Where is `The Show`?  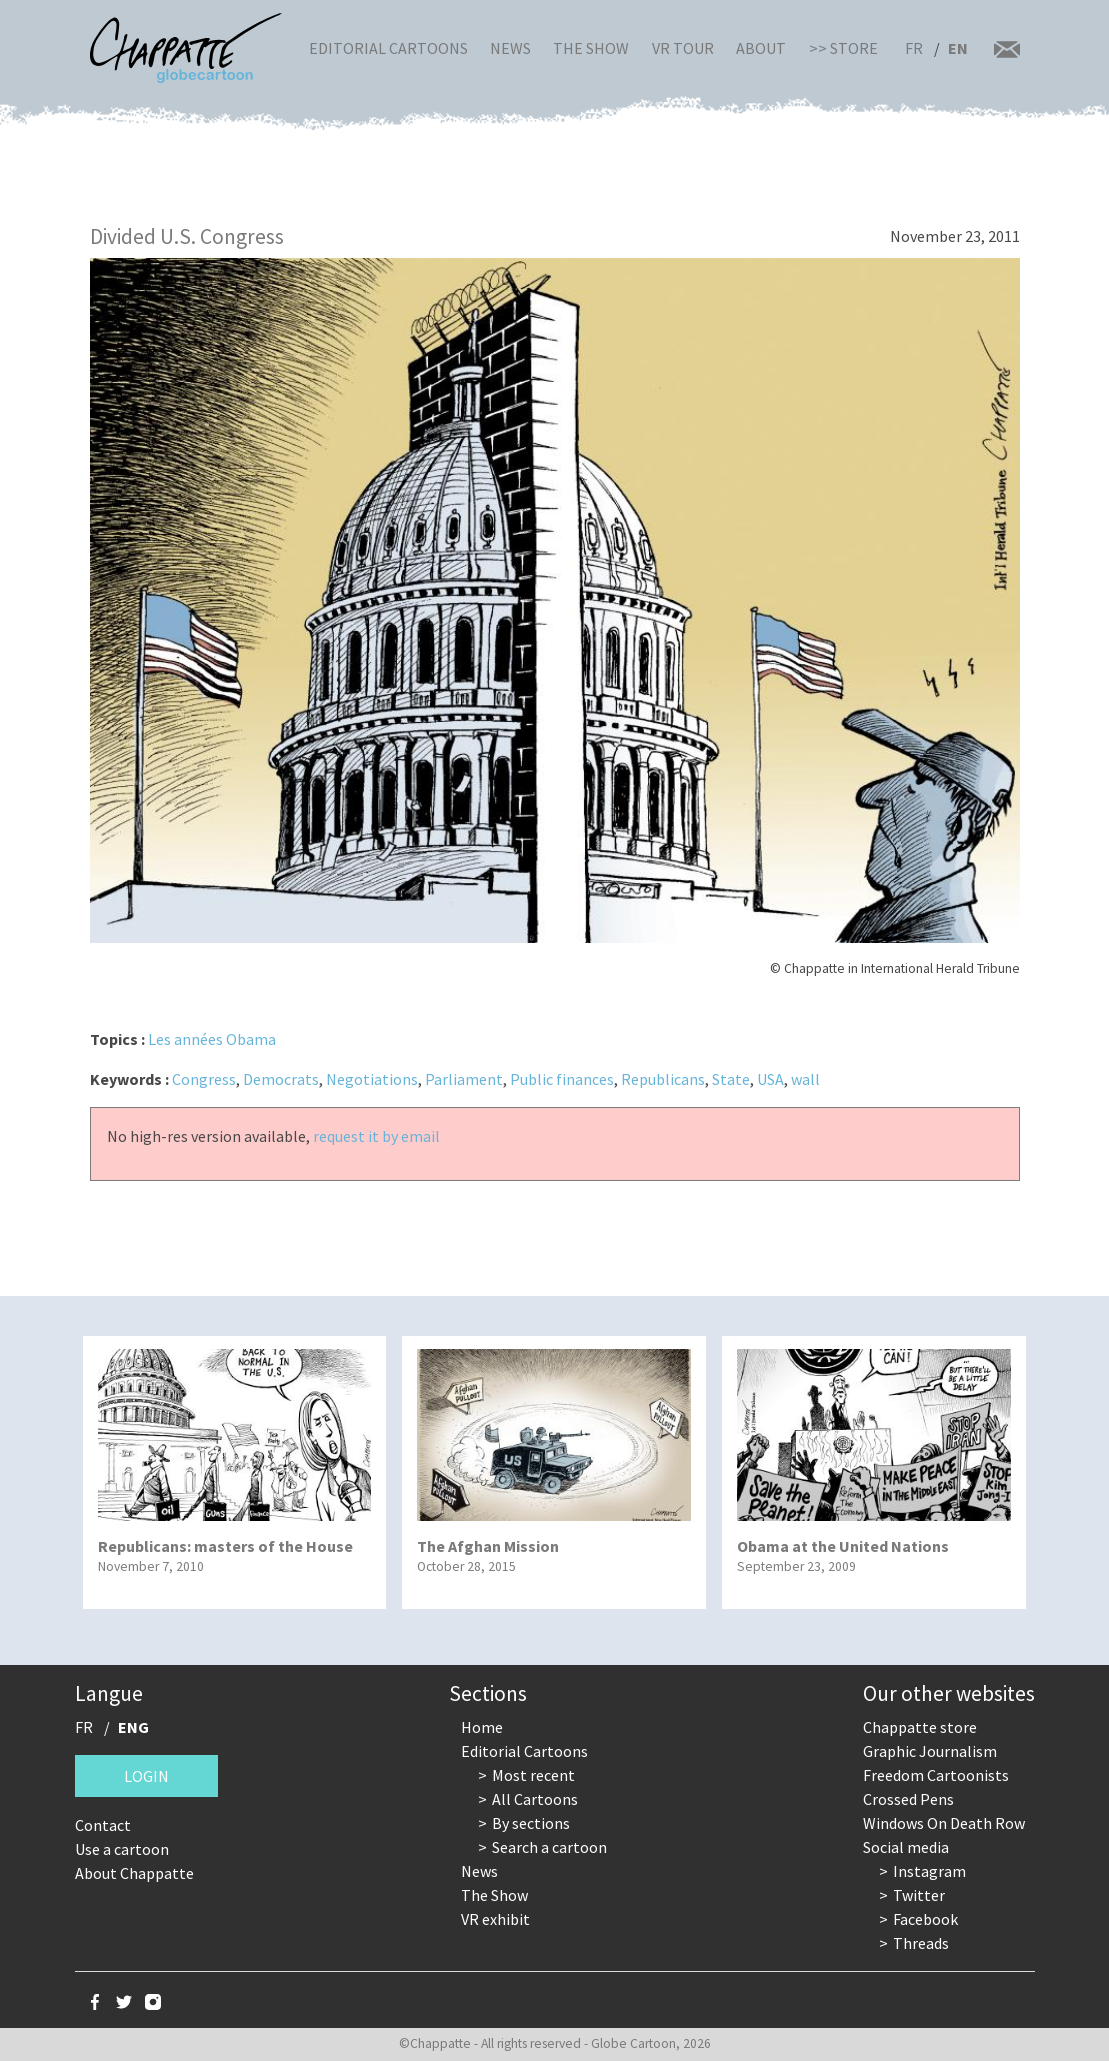 The Show is located at coordinates (591, 48).